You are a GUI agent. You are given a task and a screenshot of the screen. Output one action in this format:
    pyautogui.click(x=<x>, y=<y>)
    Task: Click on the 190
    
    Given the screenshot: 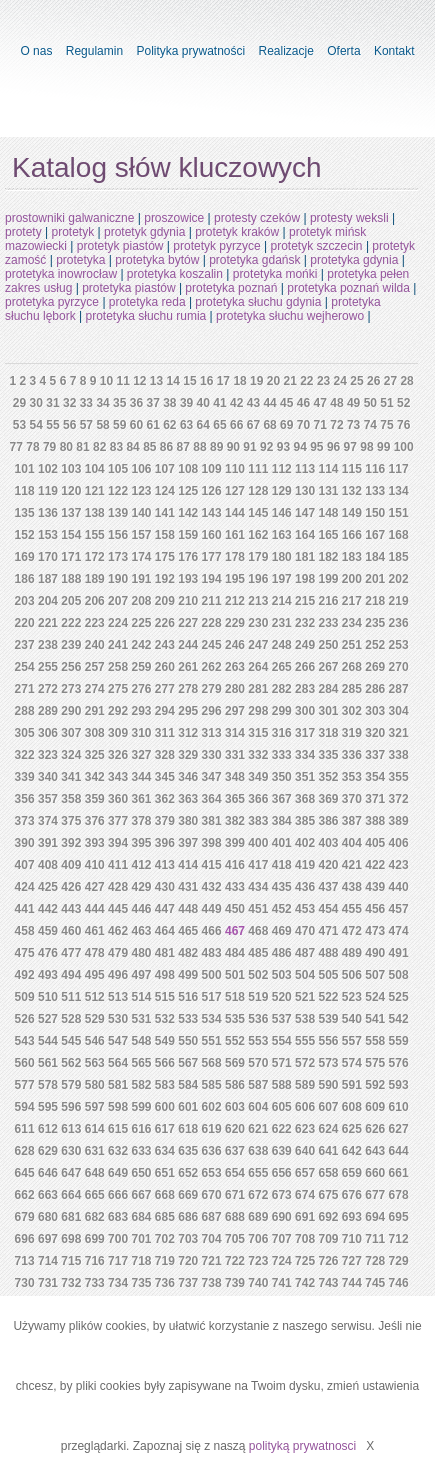 What is the action you would take?
    pyautogui.click(x=118, y=579)
    